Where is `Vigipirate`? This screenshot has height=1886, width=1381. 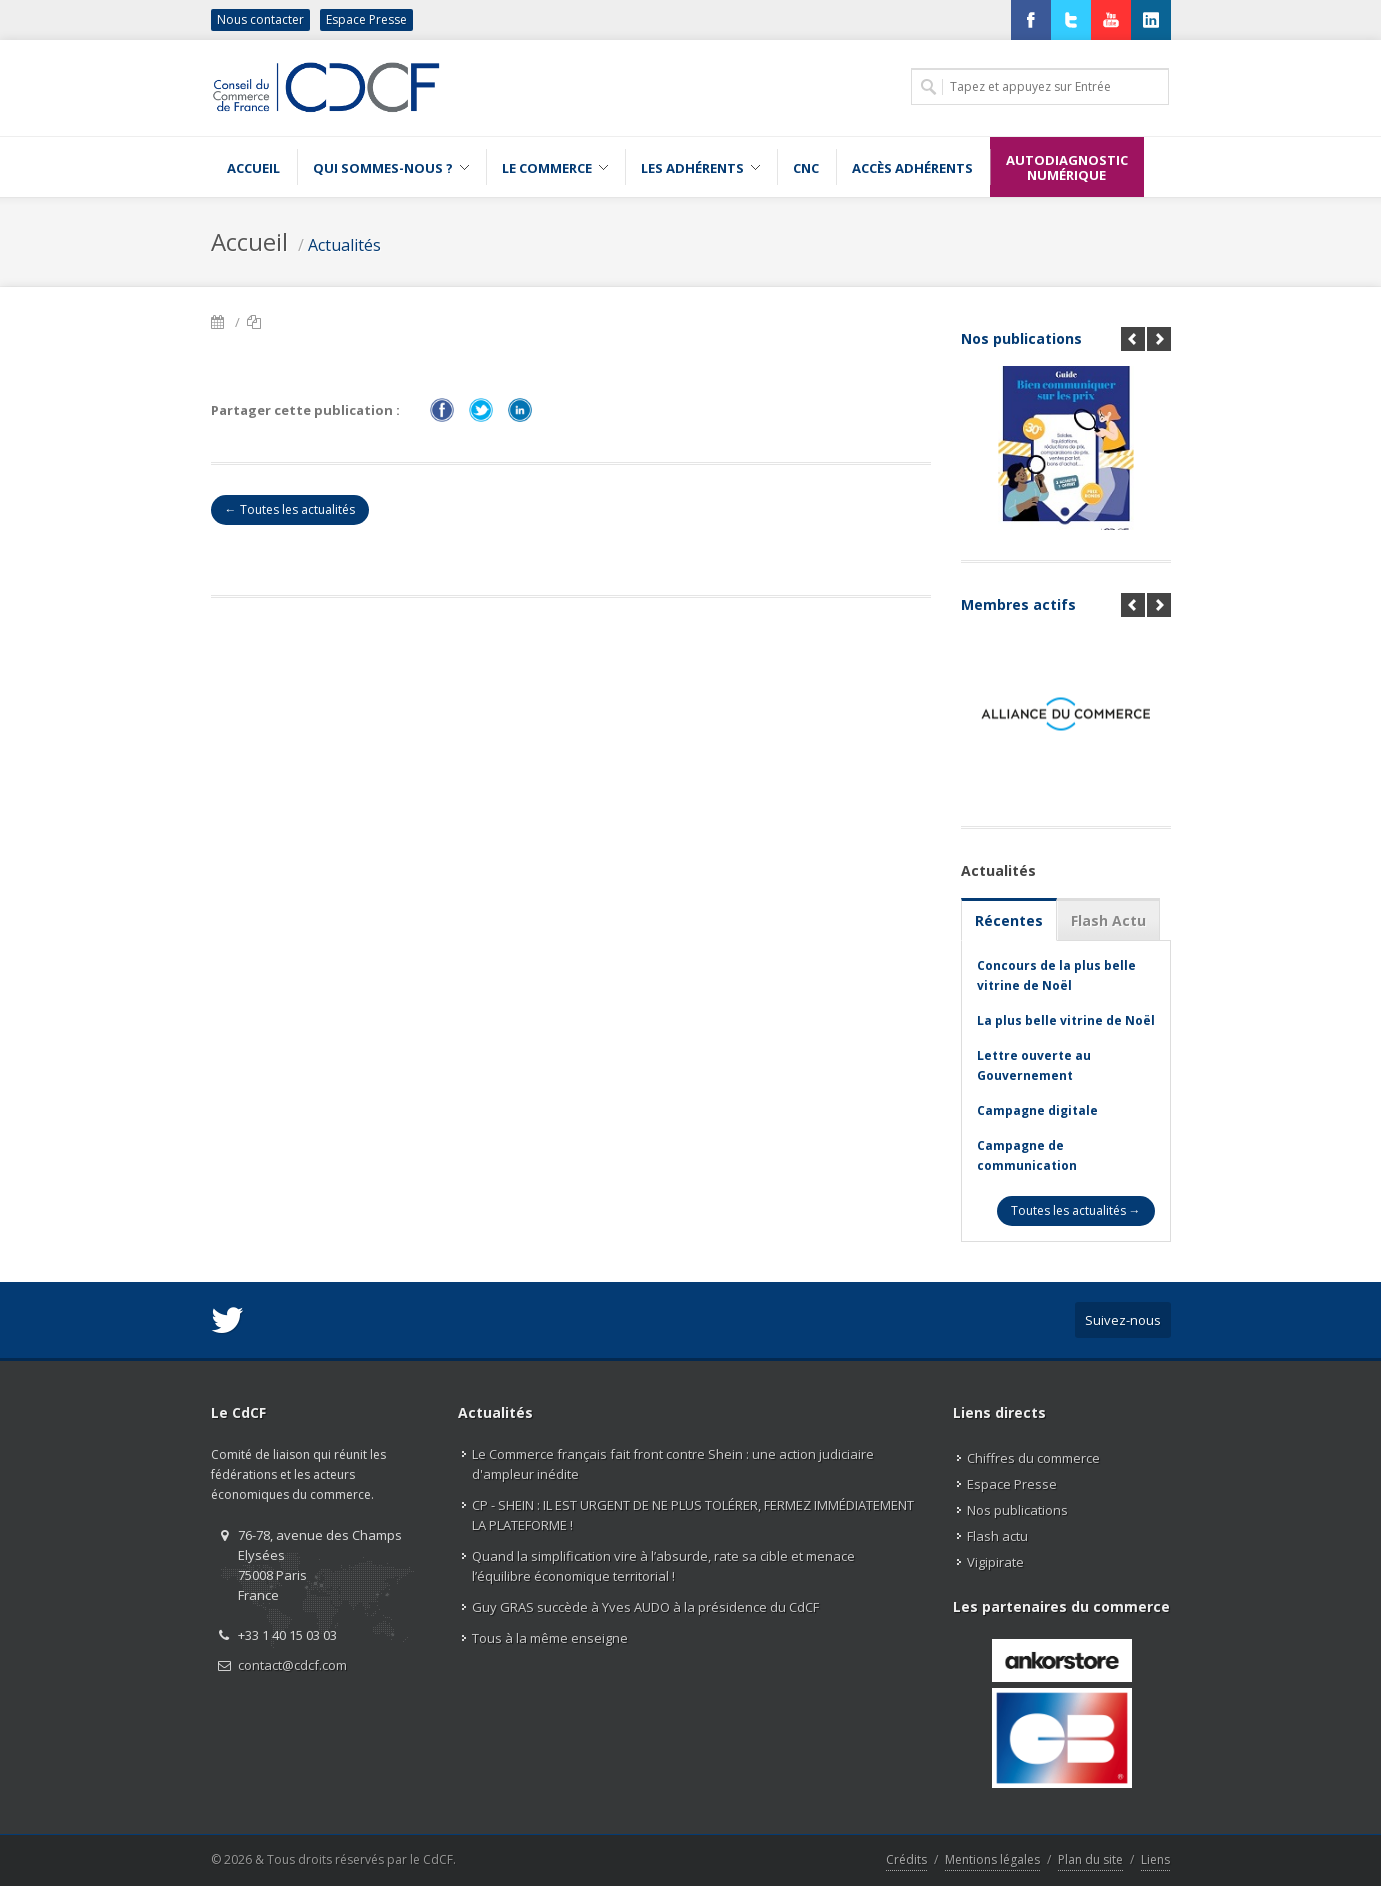
Vigipirate is located at coordinates (995, 1562).